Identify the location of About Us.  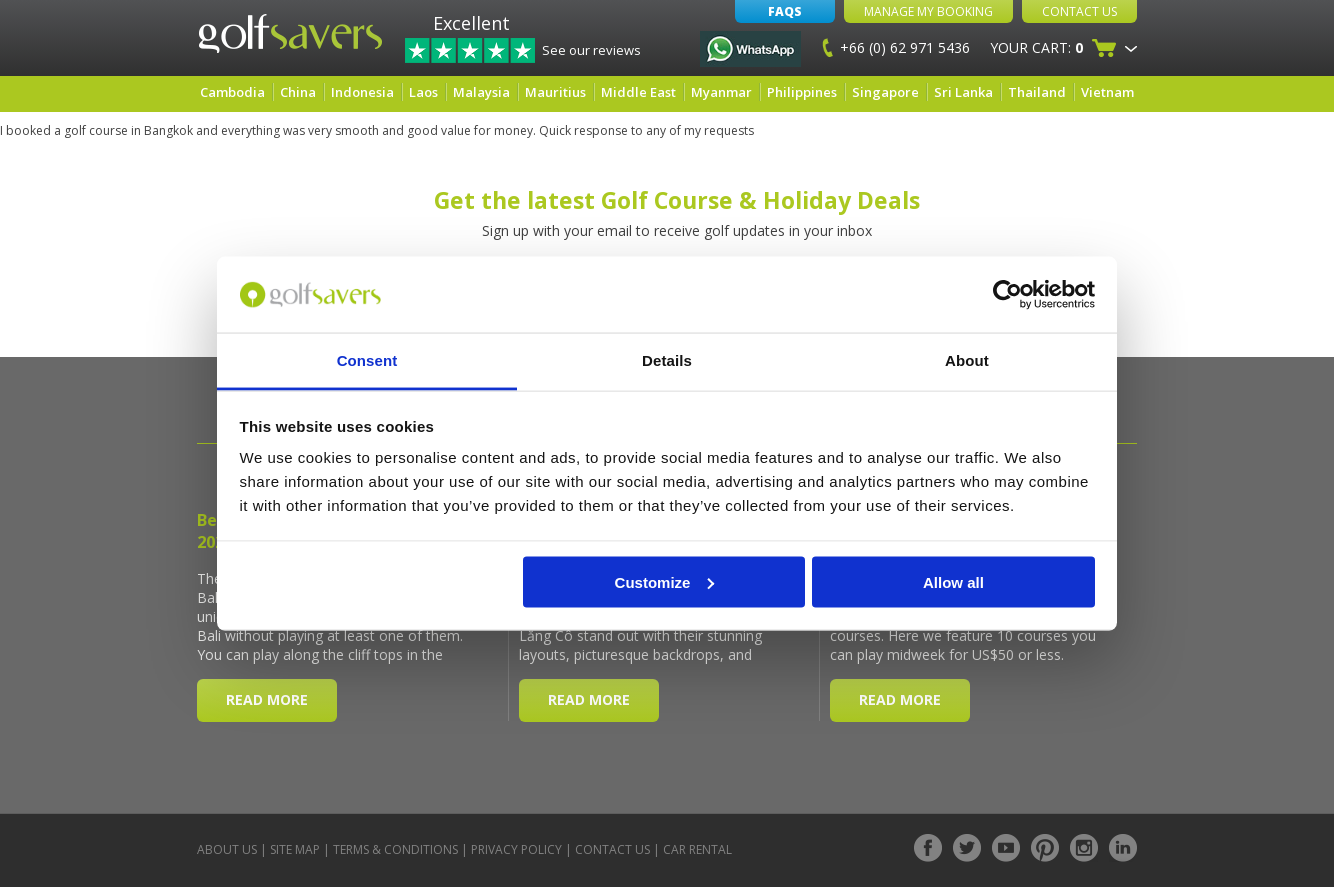
(227, 849).